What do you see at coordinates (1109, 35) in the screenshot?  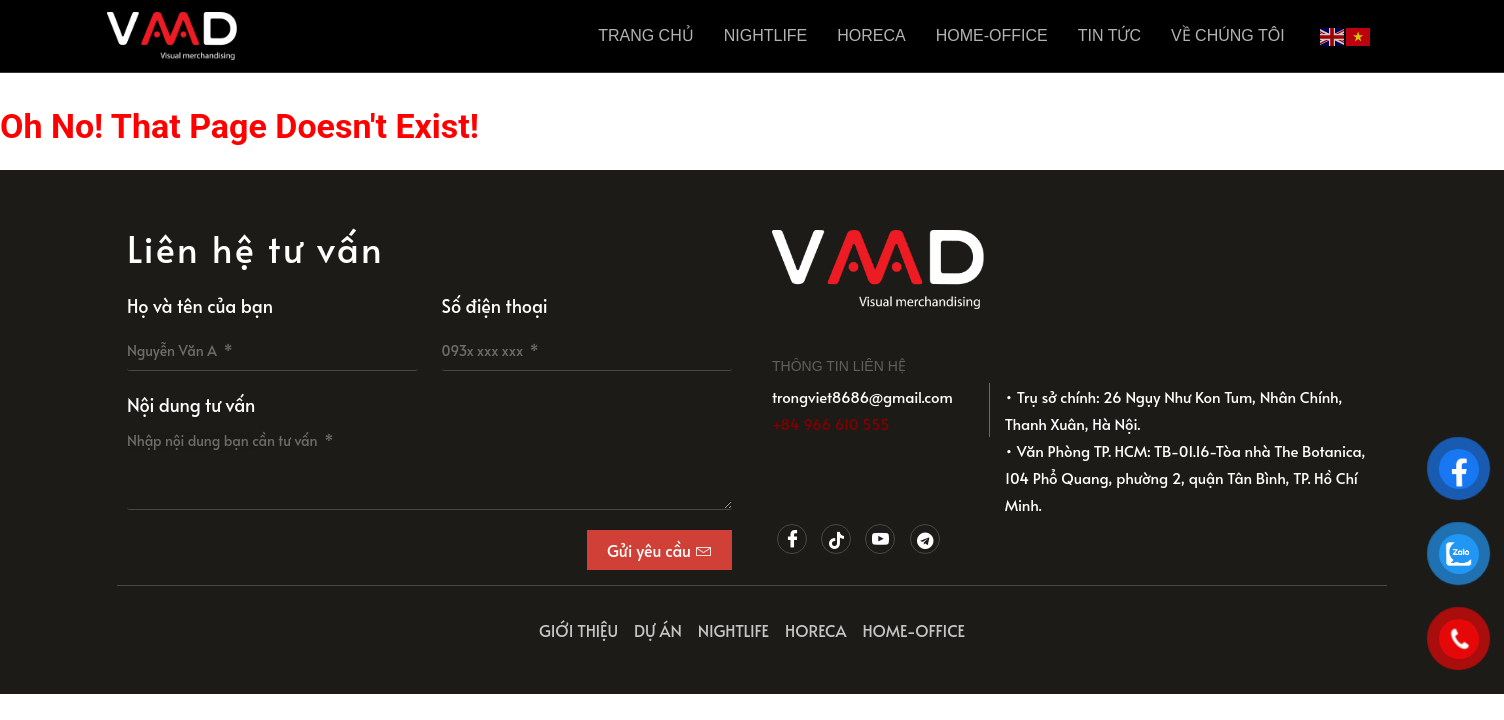 I see `Tin tức` at bounding box center [1109, 35].